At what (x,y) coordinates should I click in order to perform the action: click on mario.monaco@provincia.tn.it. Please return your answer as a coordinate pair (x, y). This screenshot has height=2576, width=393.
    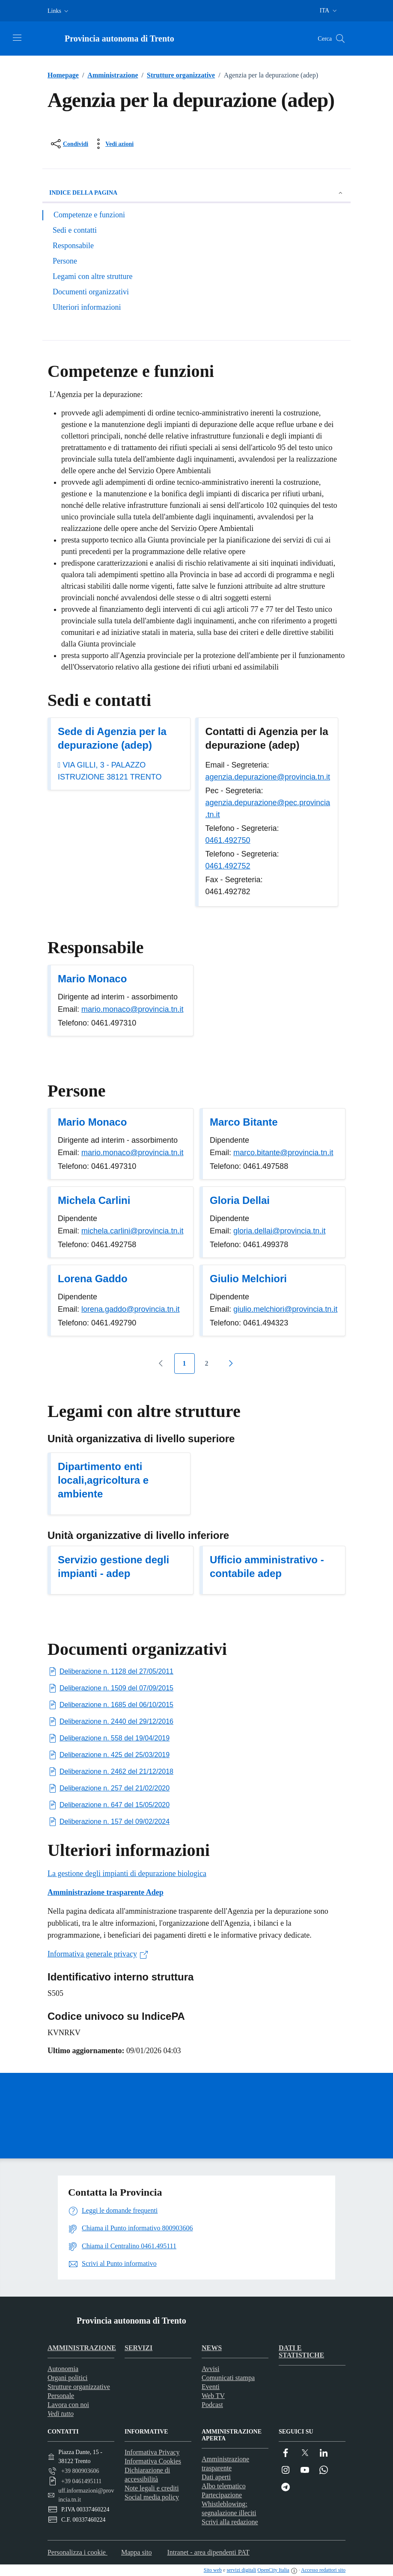
    Looking at the image, I should click on (132, 1009).